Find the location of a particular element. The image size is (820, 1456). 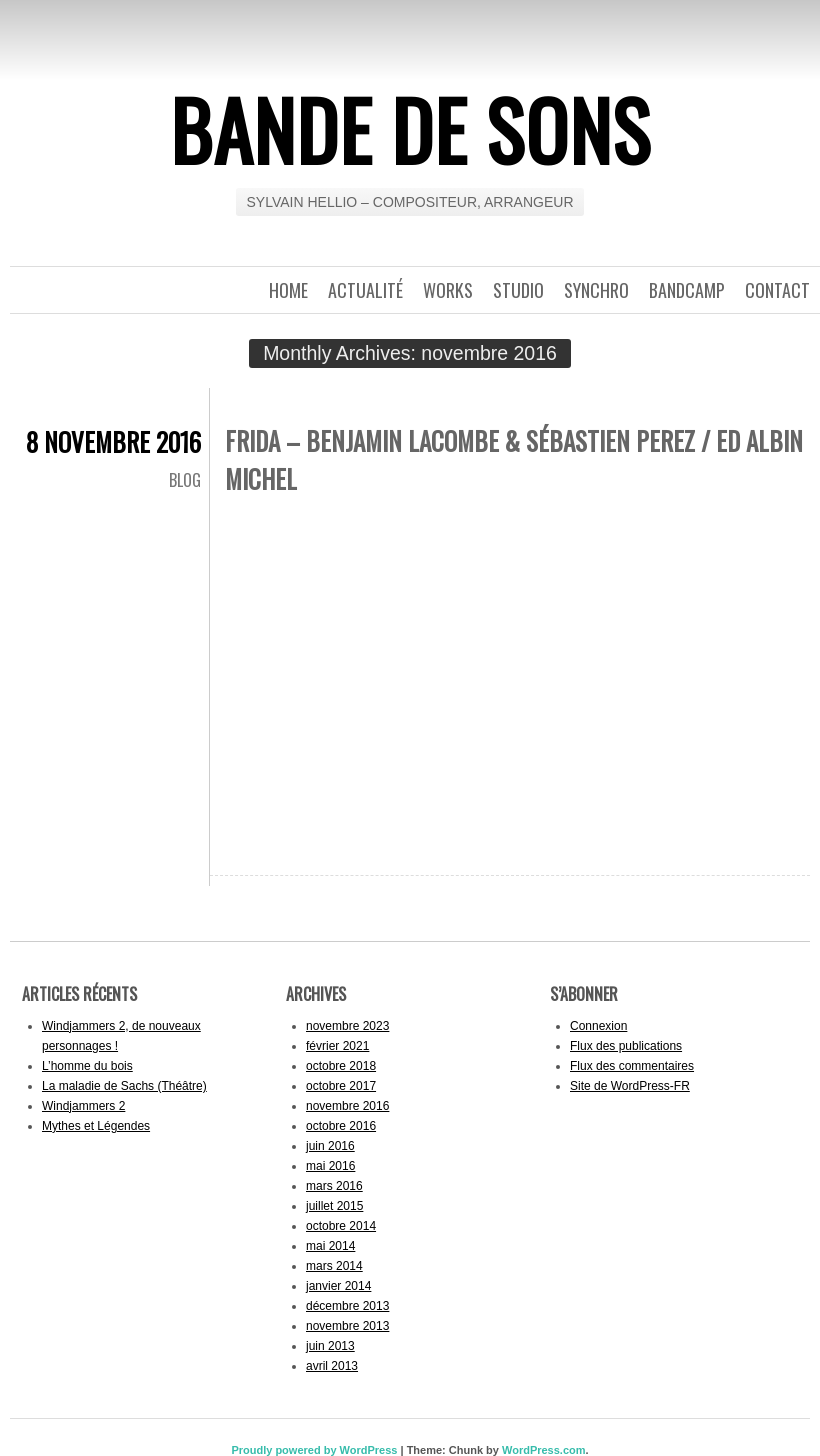

janvier 2014 is located at coordinates (338, 1286).